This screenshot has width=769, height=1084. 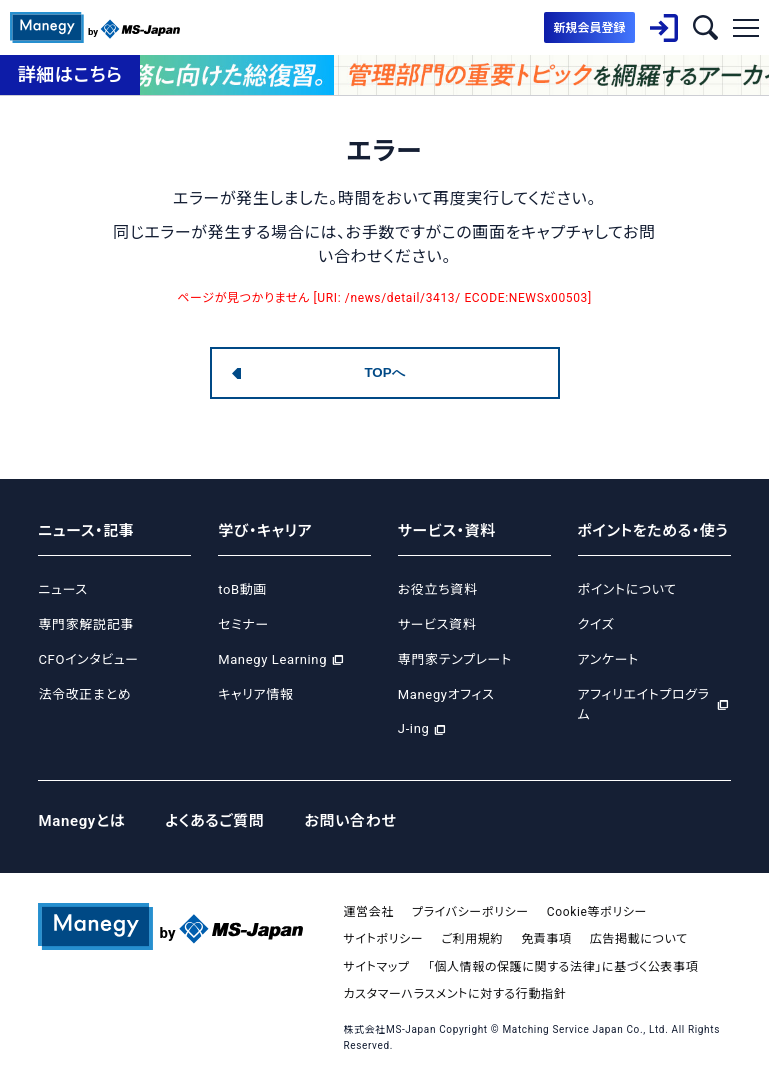 I want to click on Manegy Learning, so click(x=272, y=659).